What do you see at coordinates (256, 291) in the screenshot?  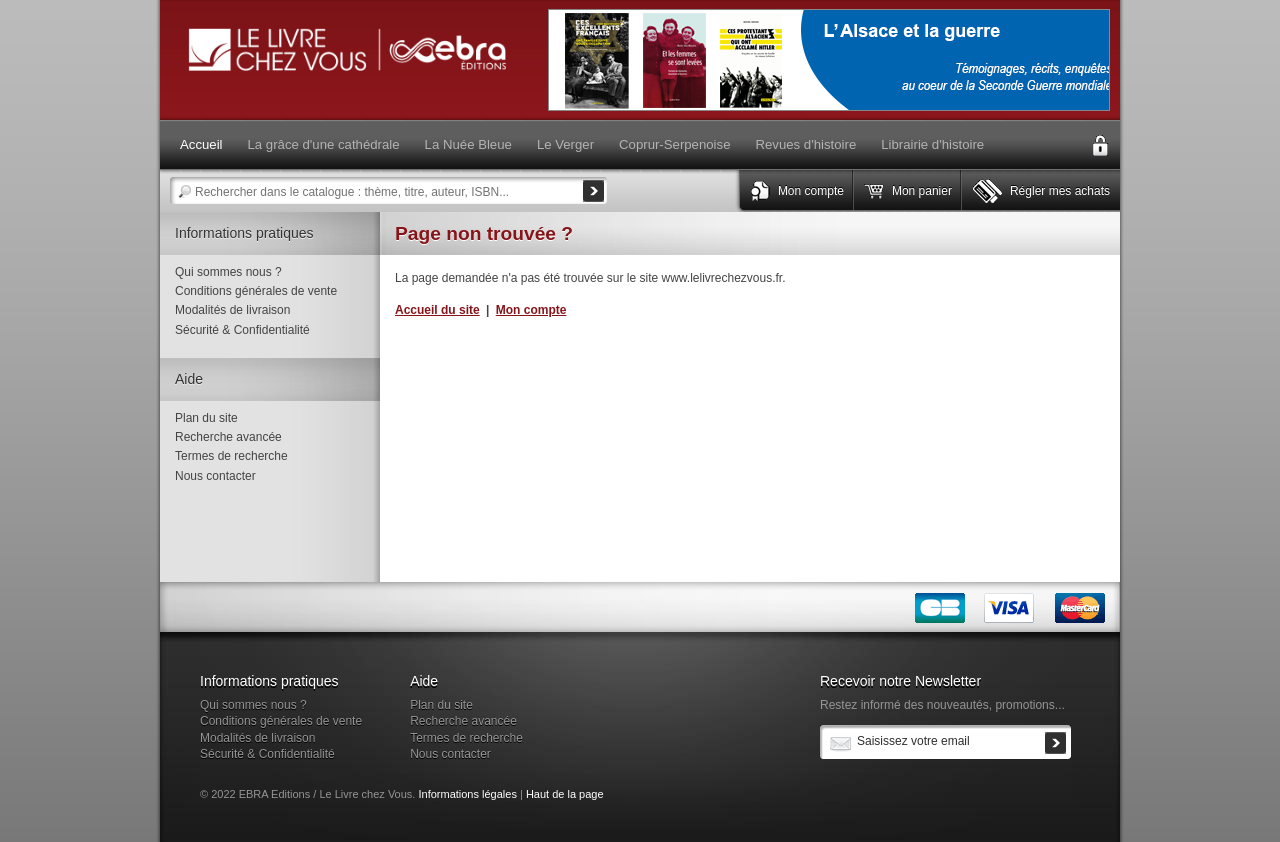 I see `Conditions générales de vente` at bounding box center [256, 291].